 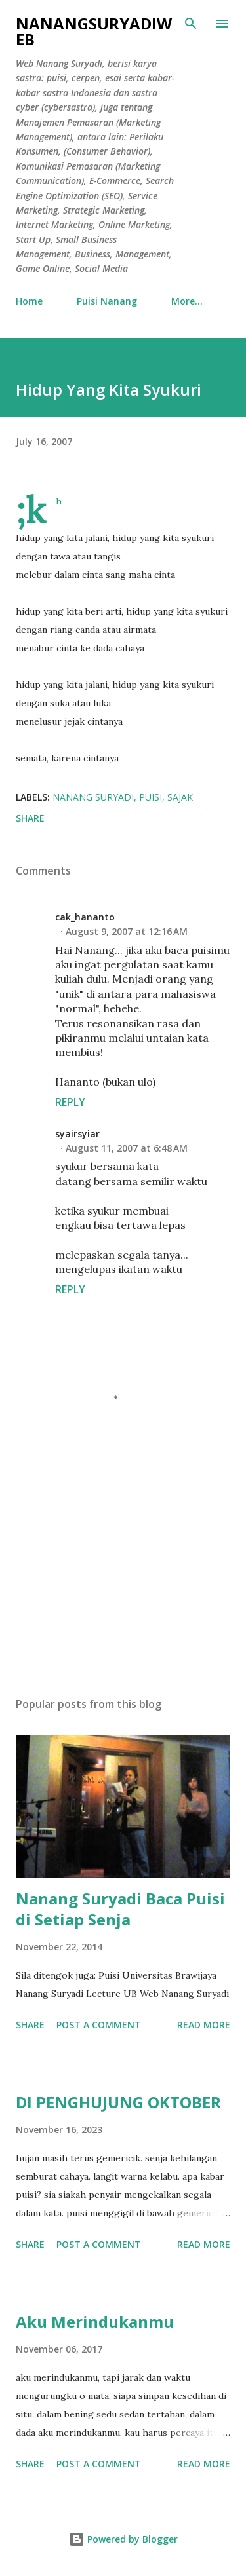 I want to click on DI PENGHUJUNG OKTOBER, so click(x=118, y=2102).